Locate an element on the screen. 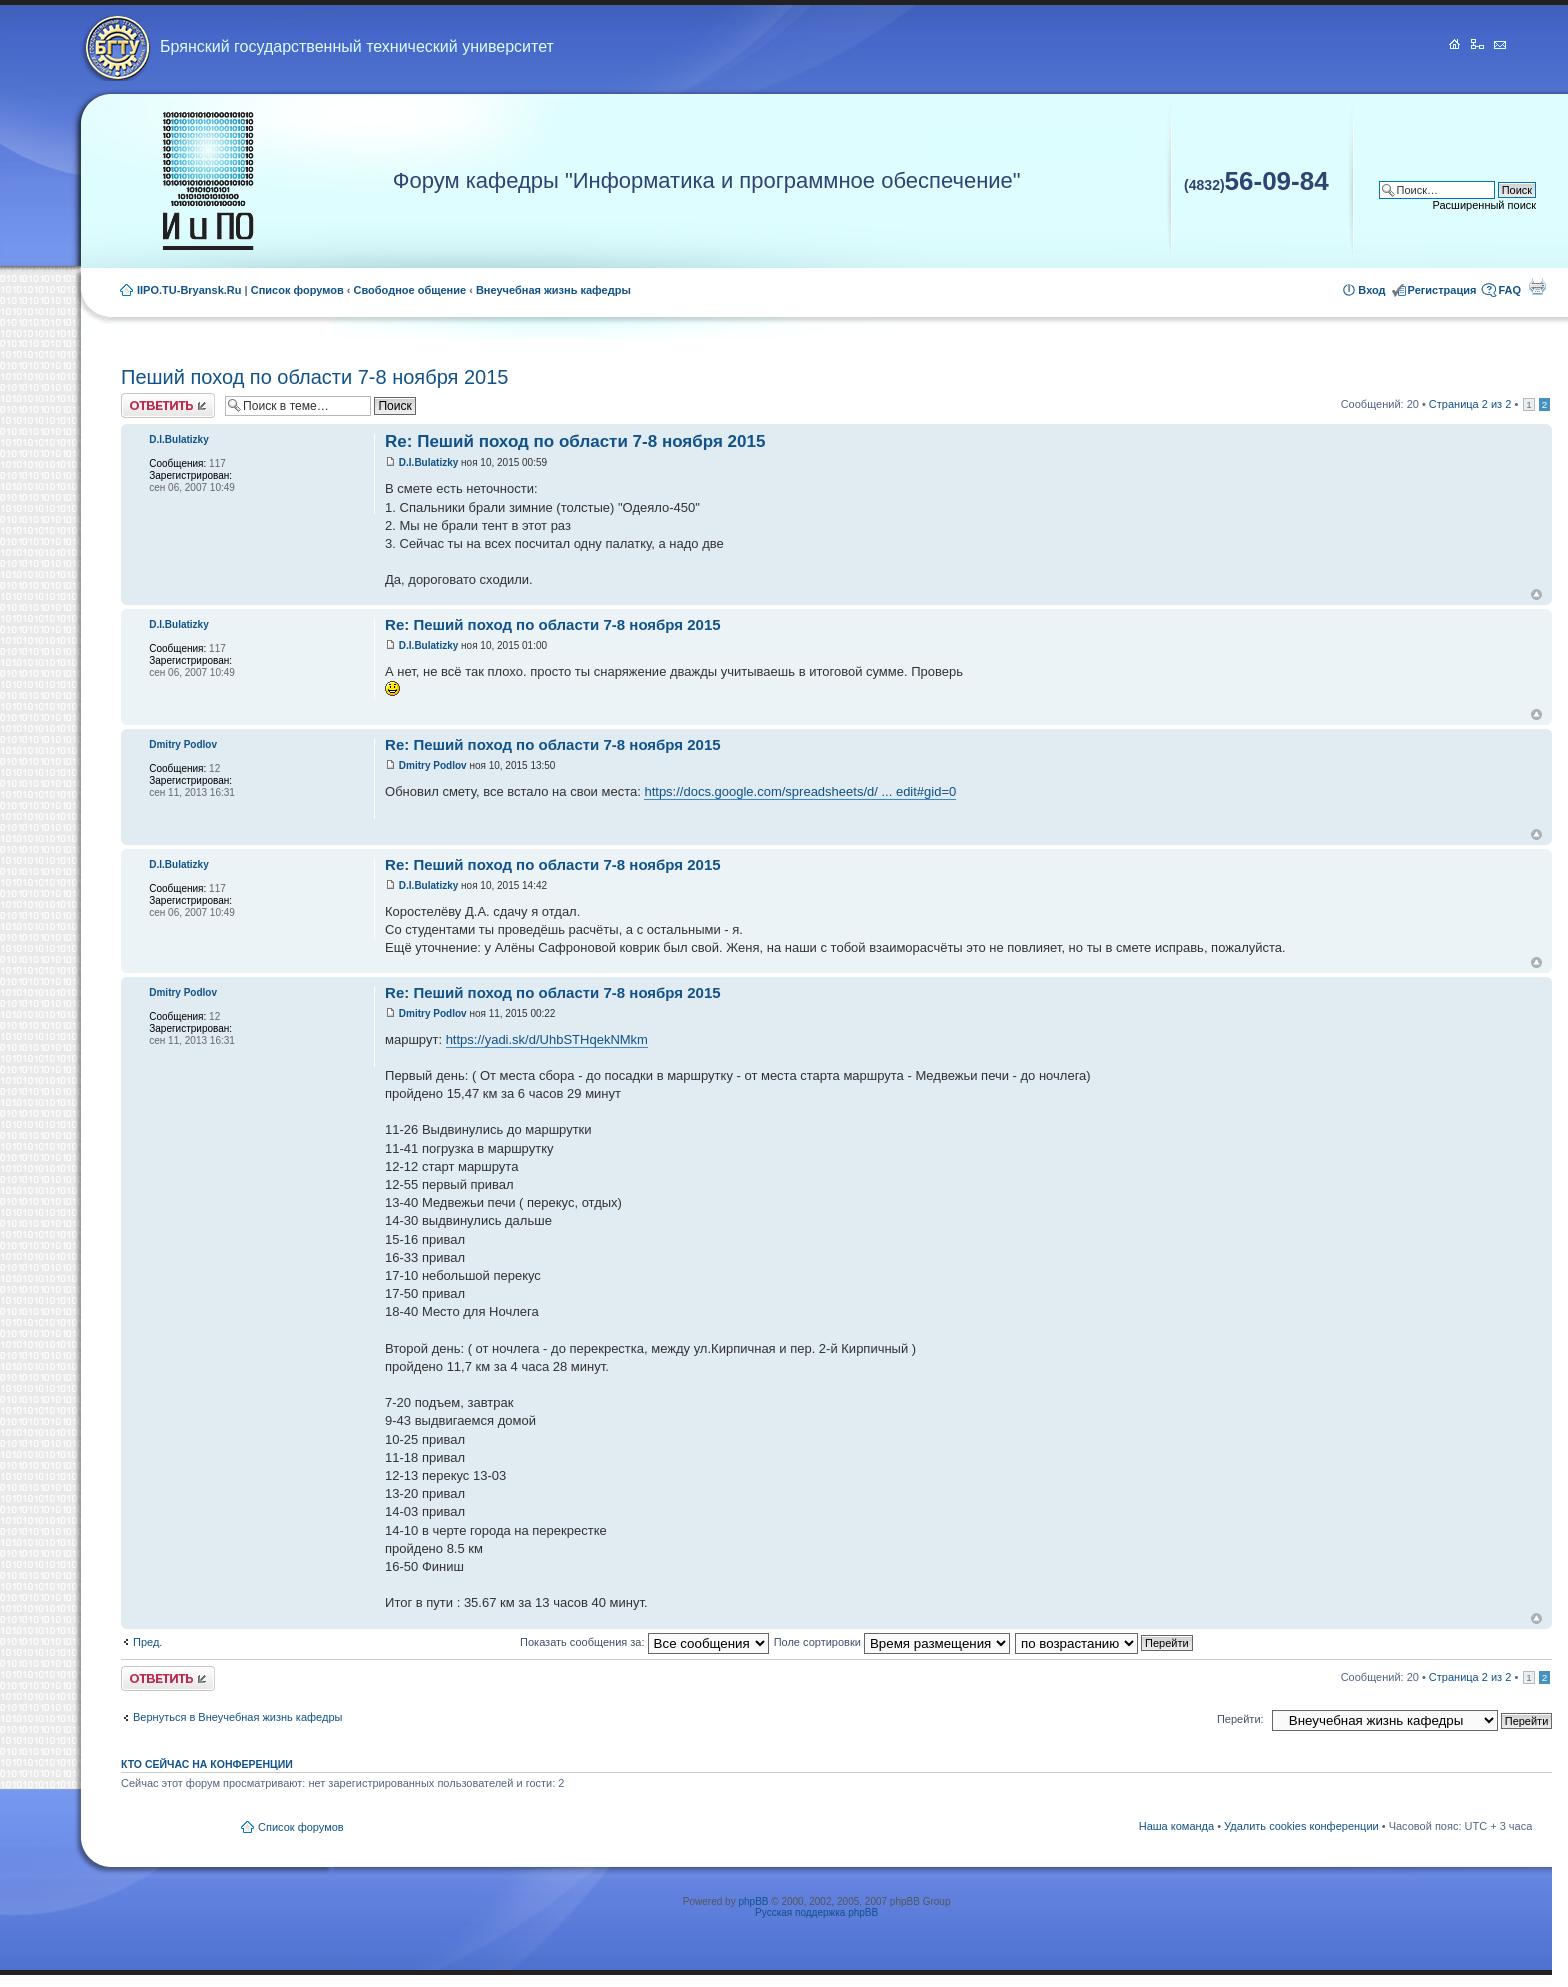 Image resolution: width=1568 pixels, height=1987 pixels. Перейти: is located at coordinates (1240, 1719).